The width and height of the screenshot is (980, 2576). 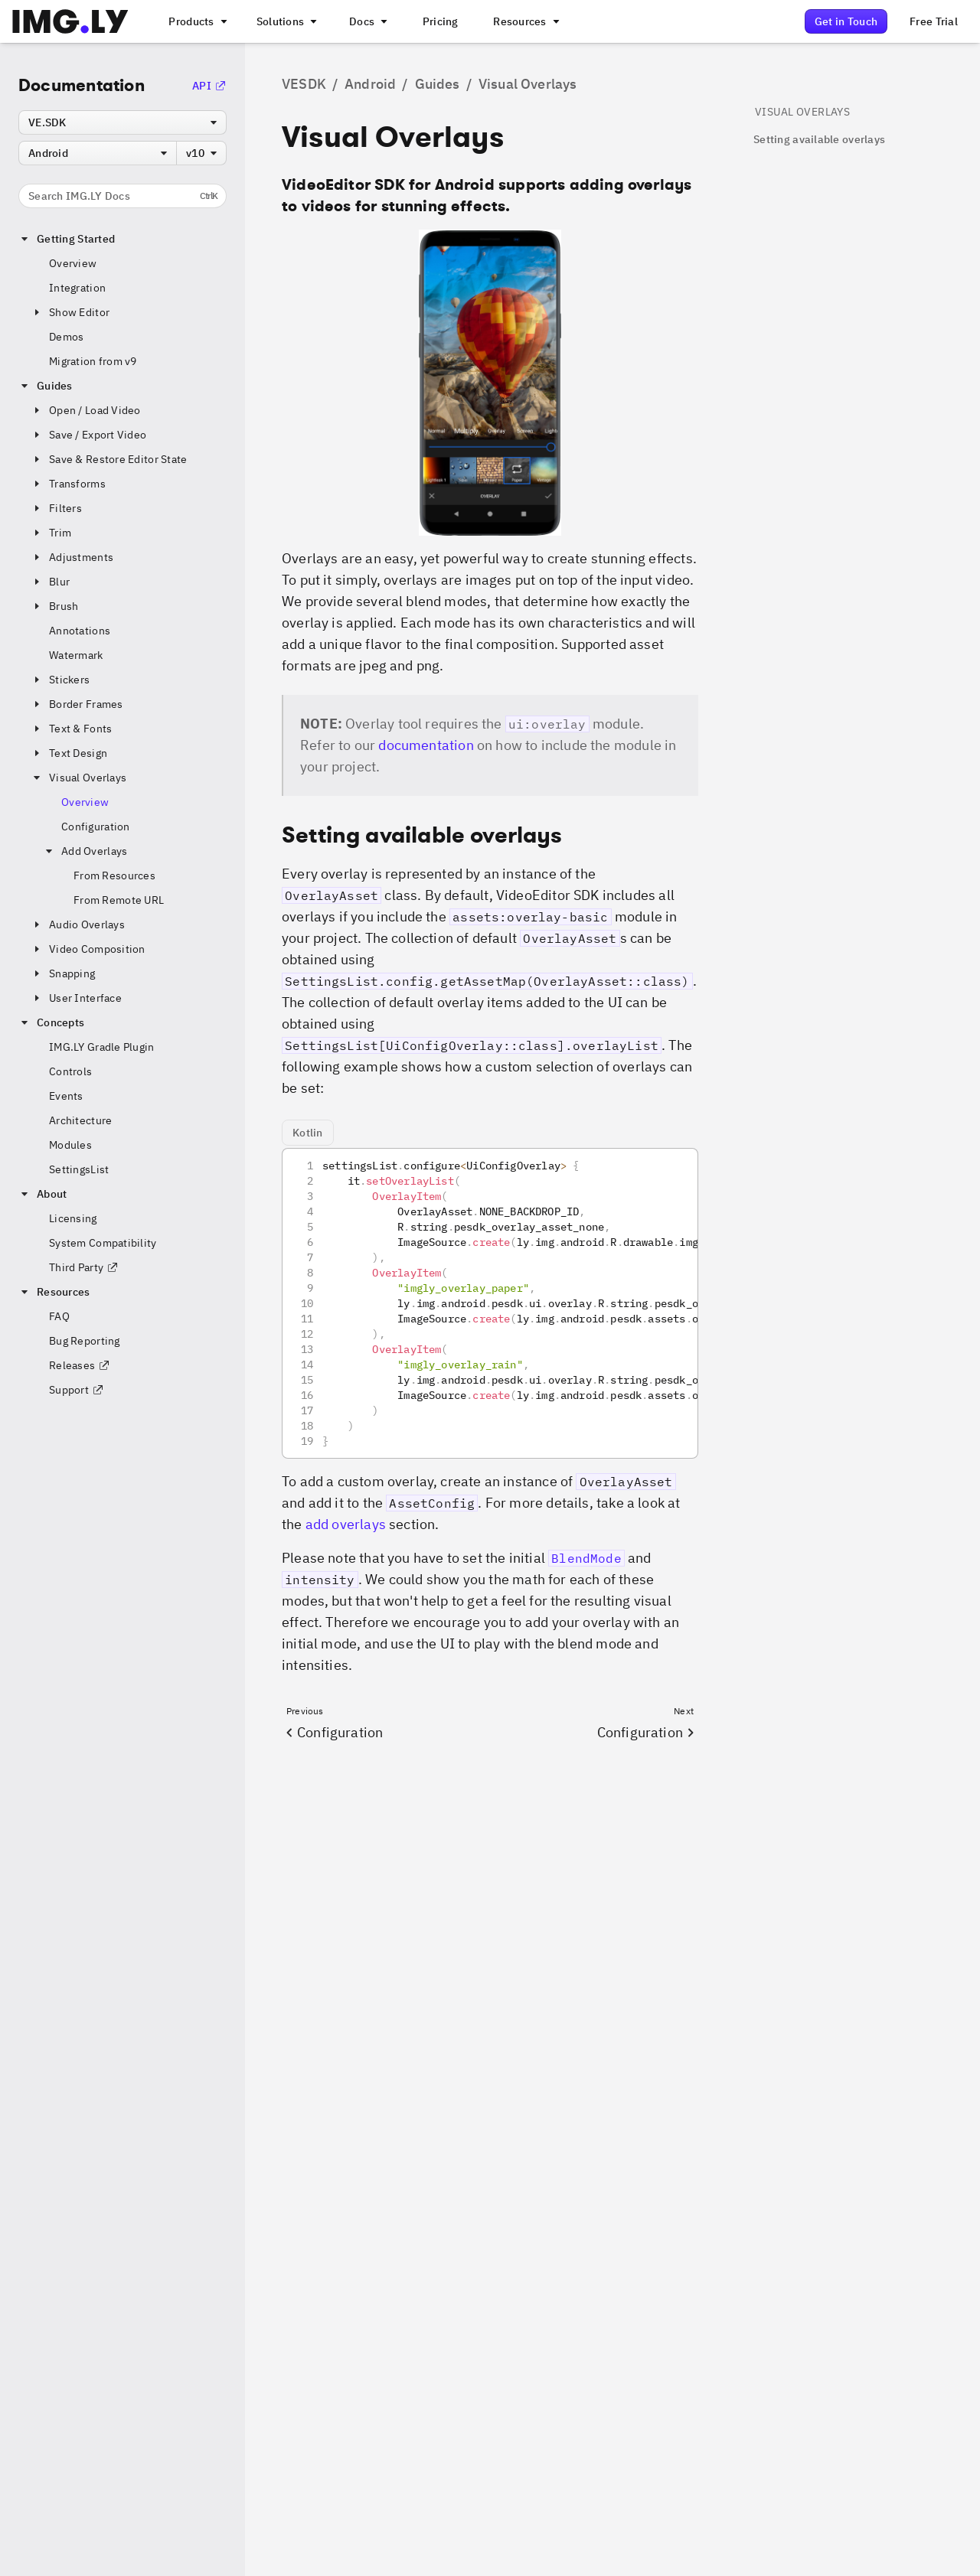 I want to click on Text Design [button], so click(x=69, y=753).